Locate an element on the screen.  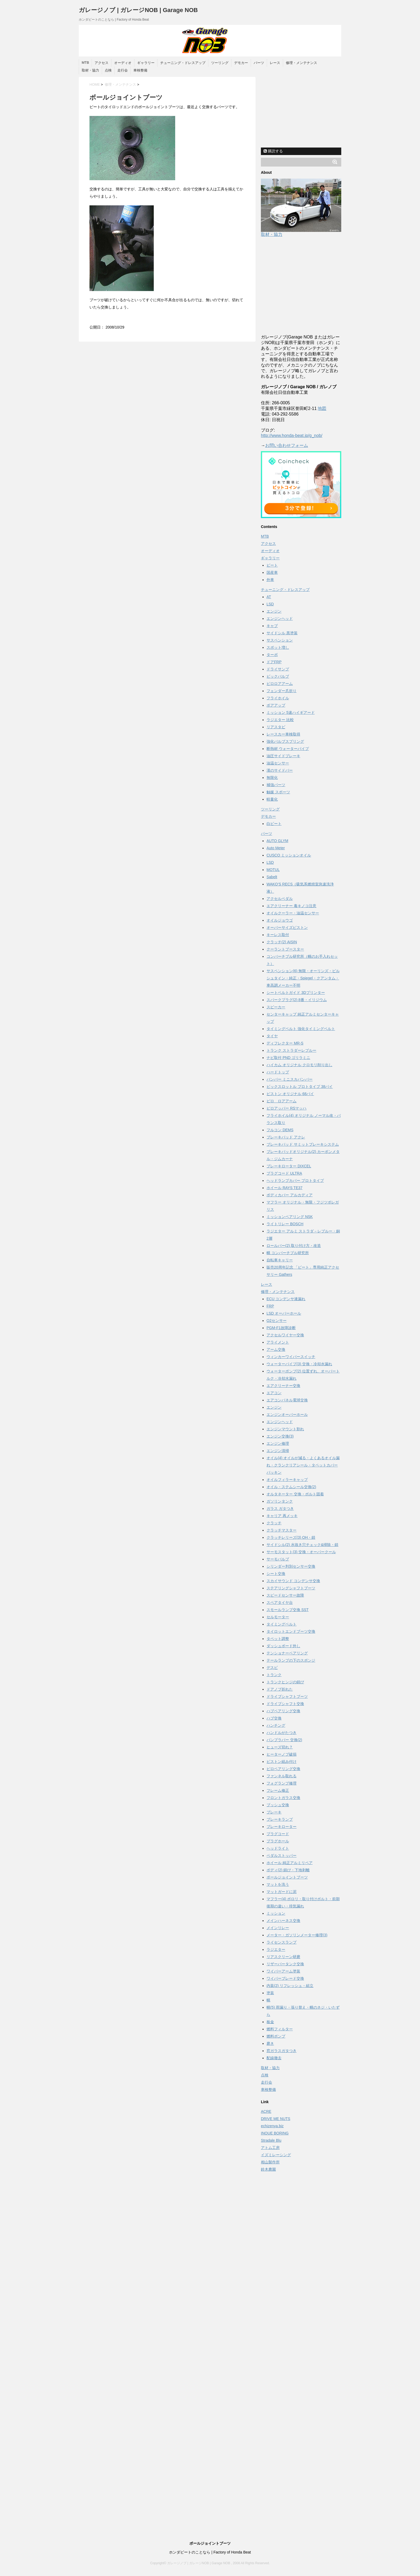
油圧サイドブレーキ is located at coordinates (283, 756).